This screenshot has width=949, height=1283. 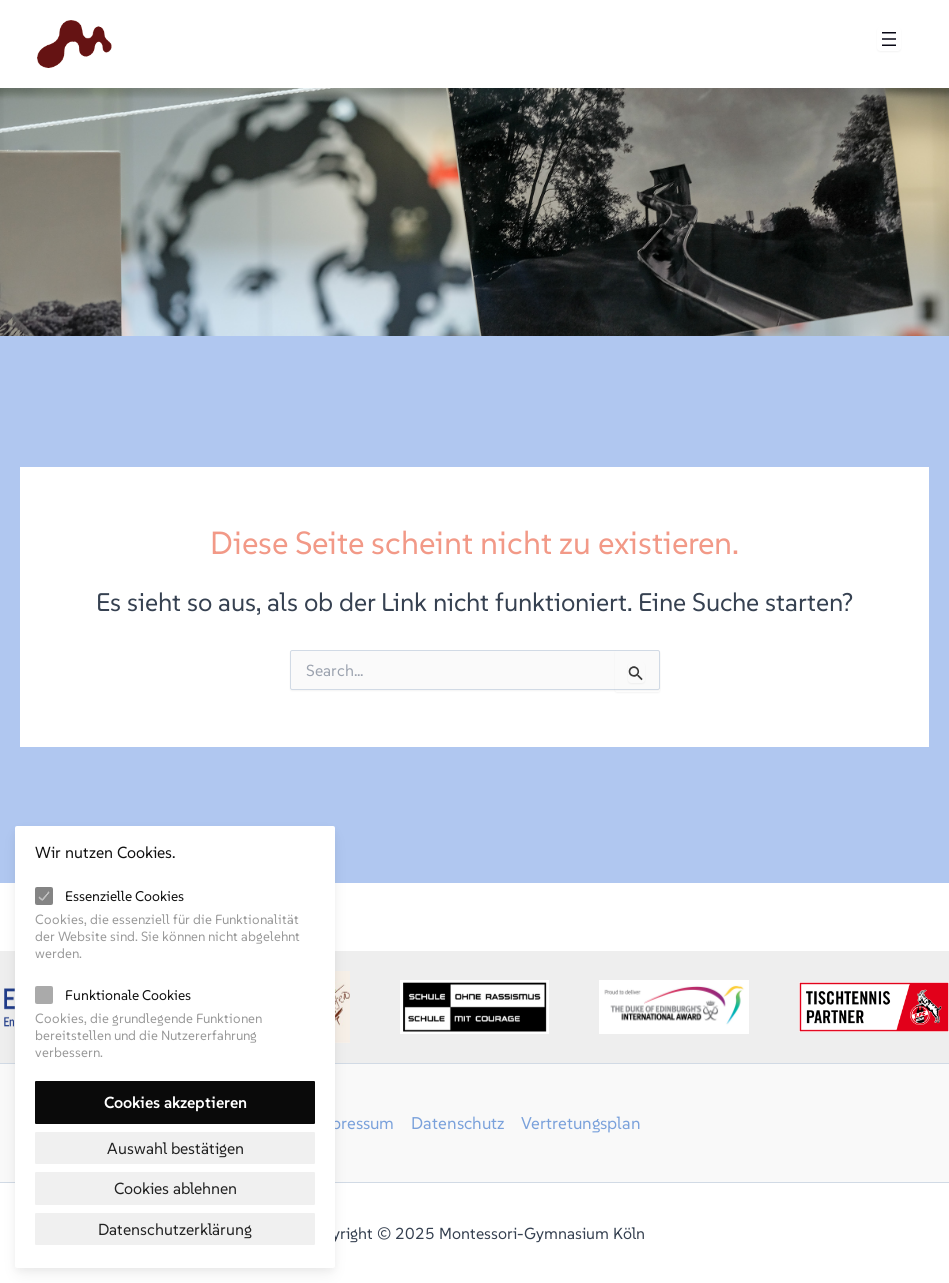 What do you see at coordinates (124, 896) in the screenshot?
I see `Essenzielle Cookies` at bounding box center [124, 896].